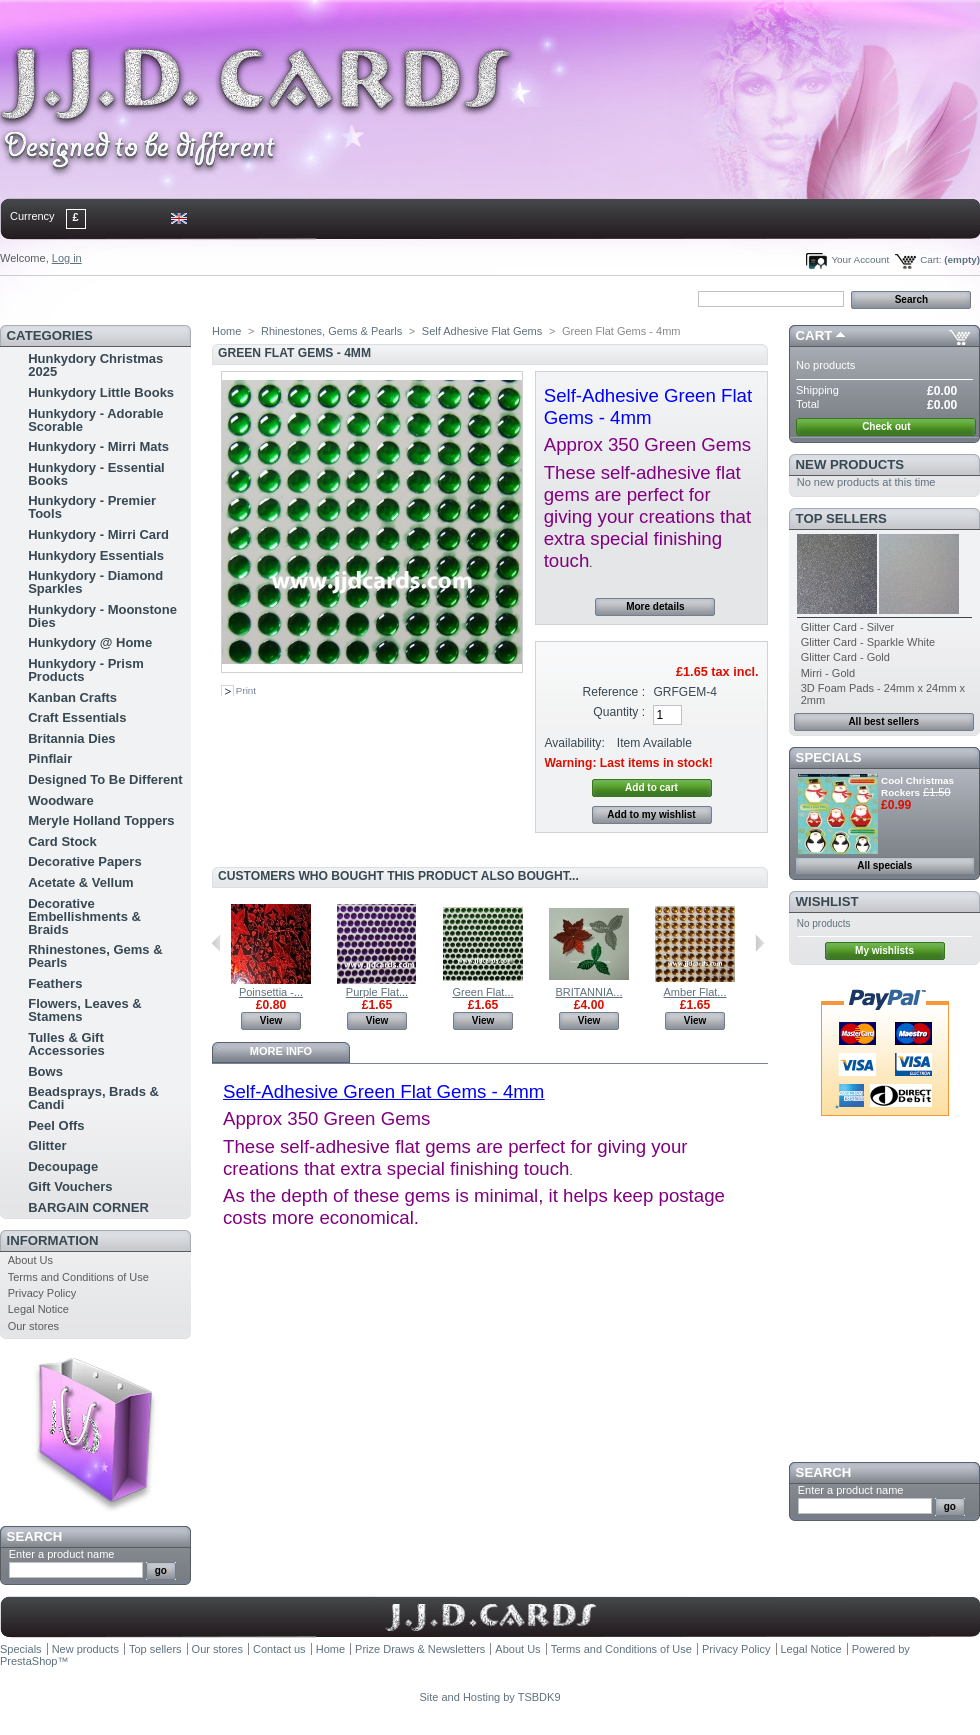 Image resolution: width=980 pixels, height=1735 pixels. I want to click on Purple Flat..., so click(377, 992).